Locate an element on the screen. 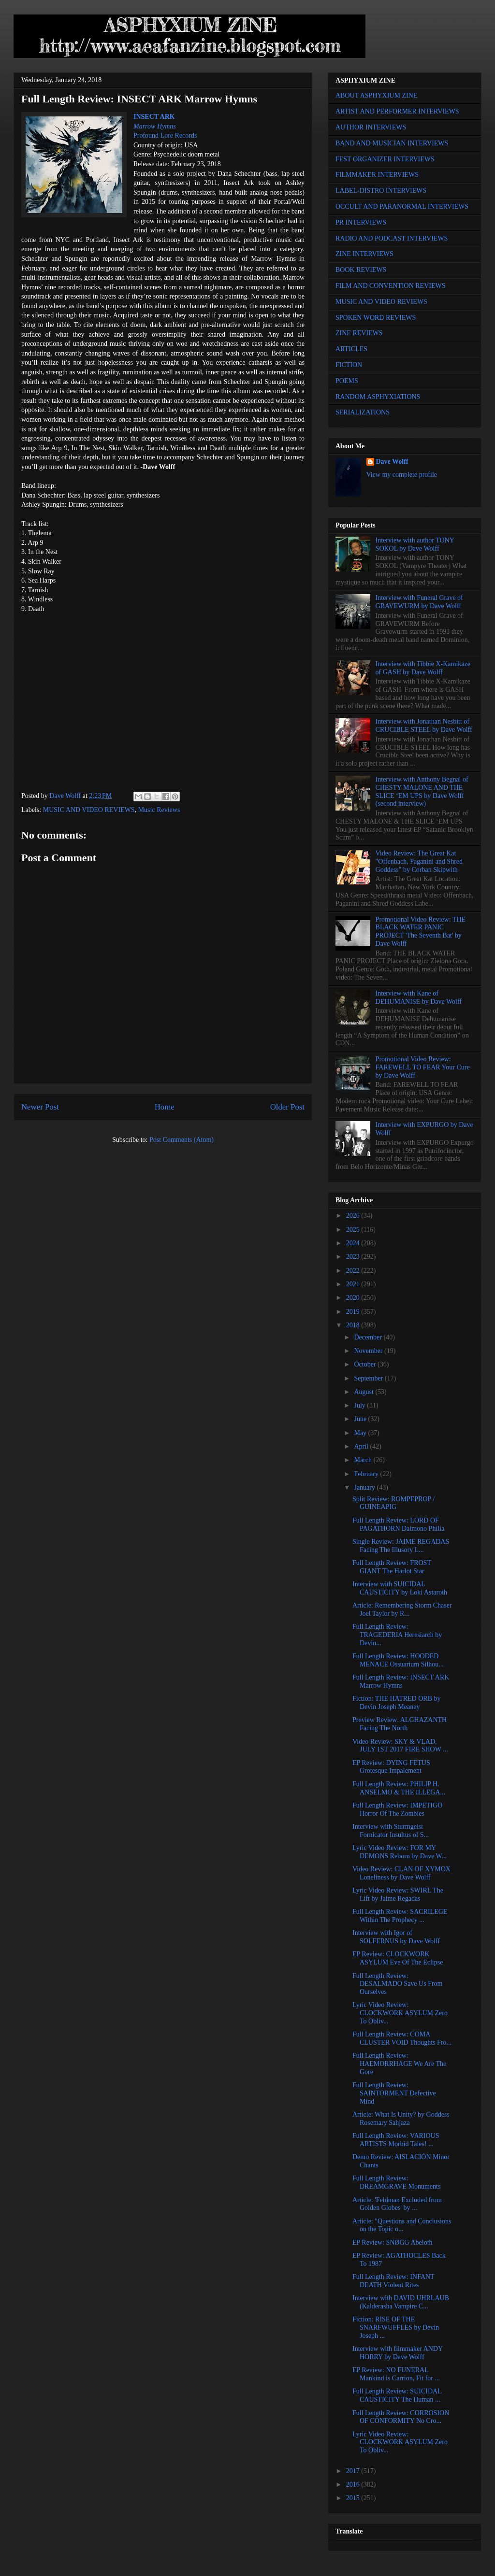  EP Review: DYING FETUS Grotesque Impalement is located at coordinates (391, 1767).